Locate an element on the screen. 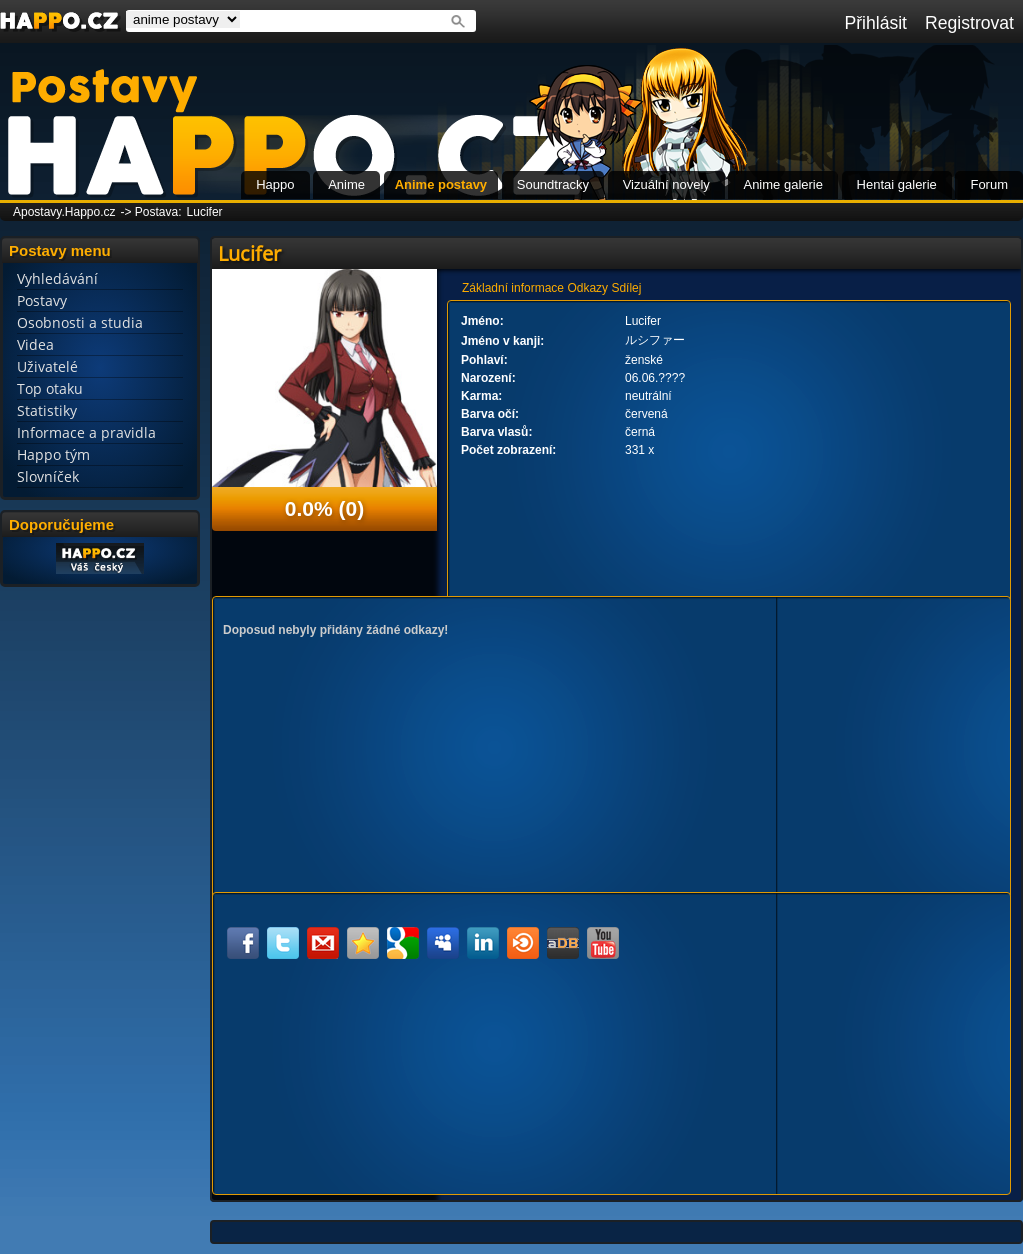 The height and width of the screenshot is (1254, 1023). Videa is located at coordinates (35, 344).